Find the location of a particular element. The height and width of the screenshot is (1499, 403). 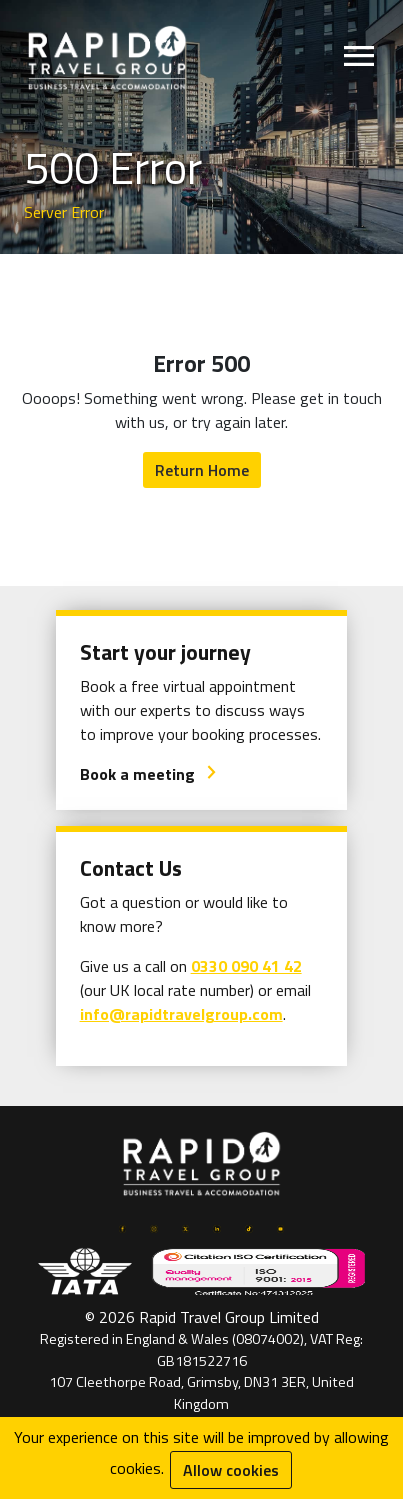

0330 090 41 42 is located at coordinates (246, 966).